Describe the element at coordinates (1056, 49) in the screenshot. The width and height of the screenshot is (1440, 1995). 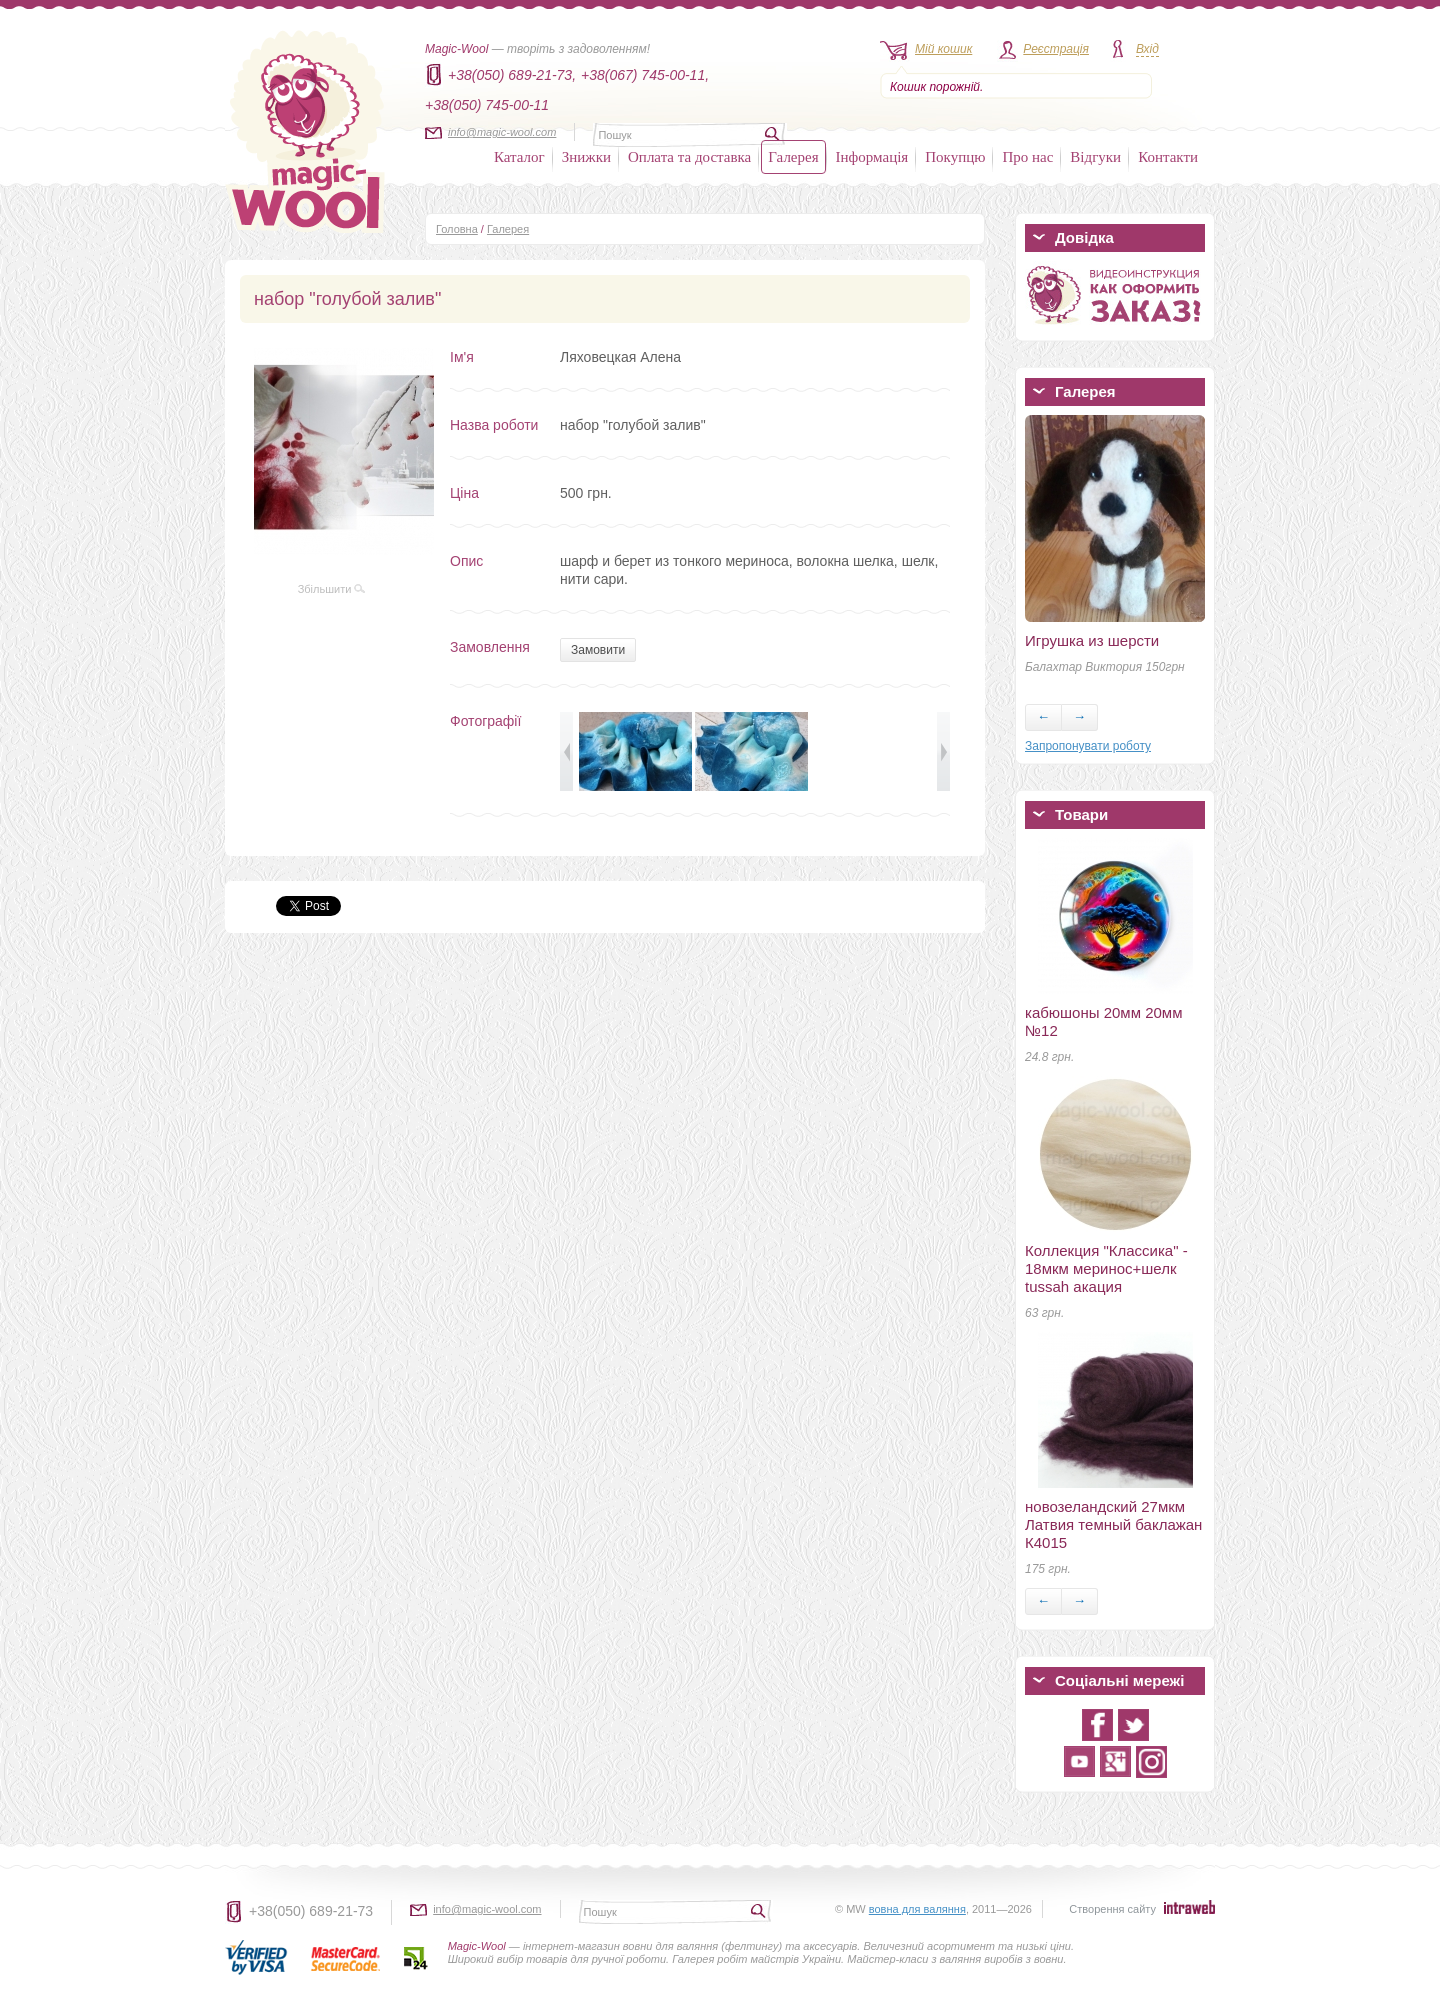
I see `Реєстрація` at that location.